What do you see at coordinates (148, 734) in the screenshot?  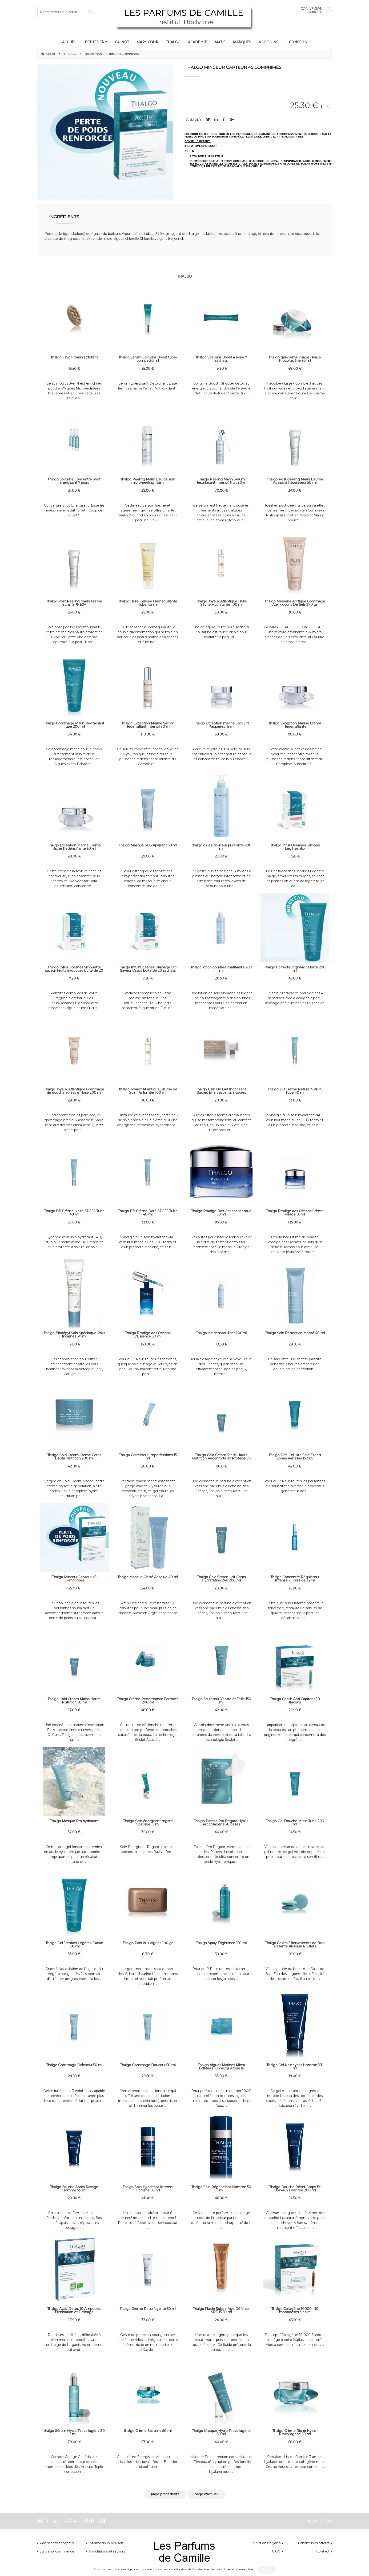 I see `110` at bounding box center [148, 734].